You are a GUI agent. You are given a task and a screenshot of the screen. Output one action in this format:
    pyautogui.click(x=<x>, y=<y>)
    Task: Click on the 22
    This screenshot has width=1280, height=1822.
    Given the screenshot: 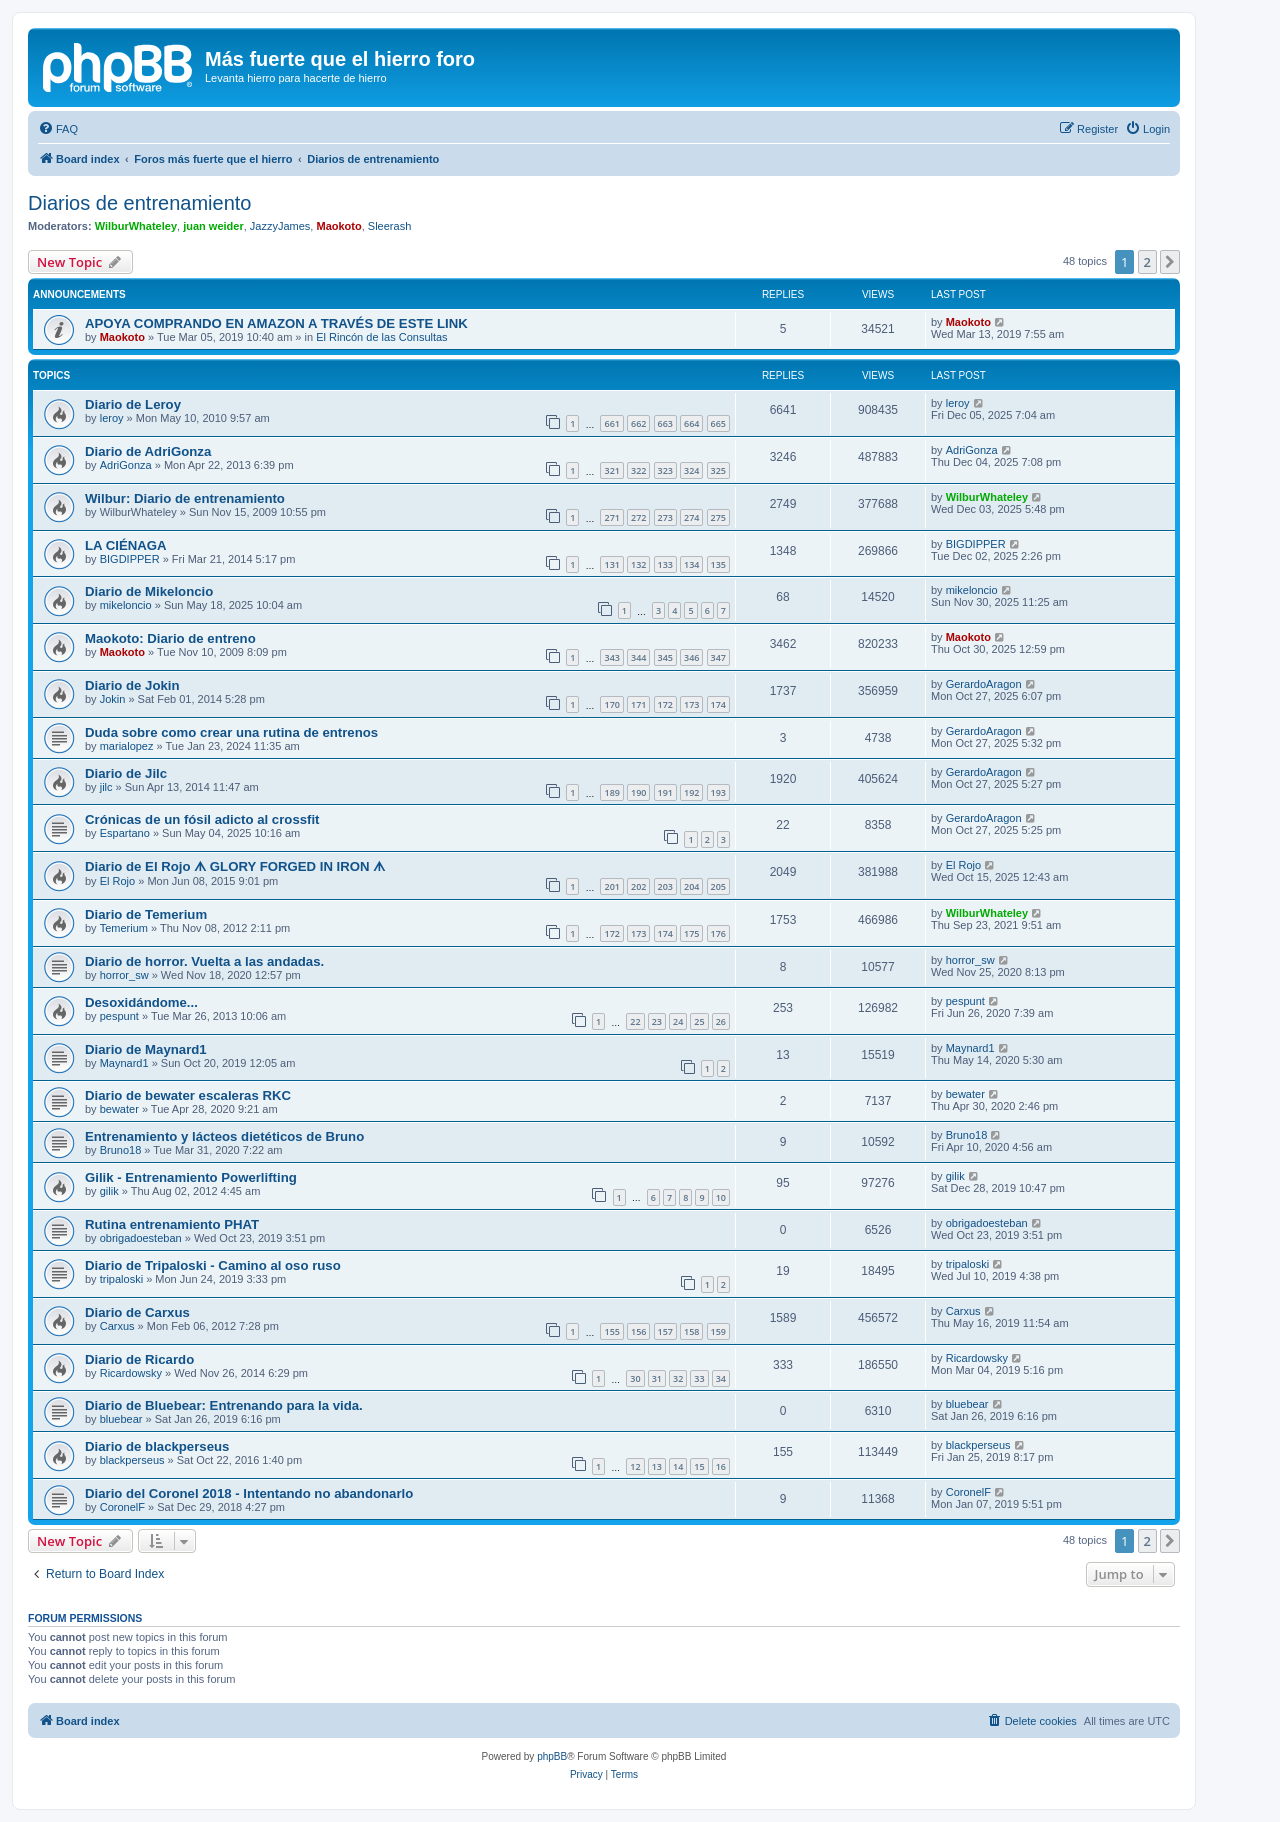 What is the action you would take?
    pyautogui.click(x=635, y=1021)
    